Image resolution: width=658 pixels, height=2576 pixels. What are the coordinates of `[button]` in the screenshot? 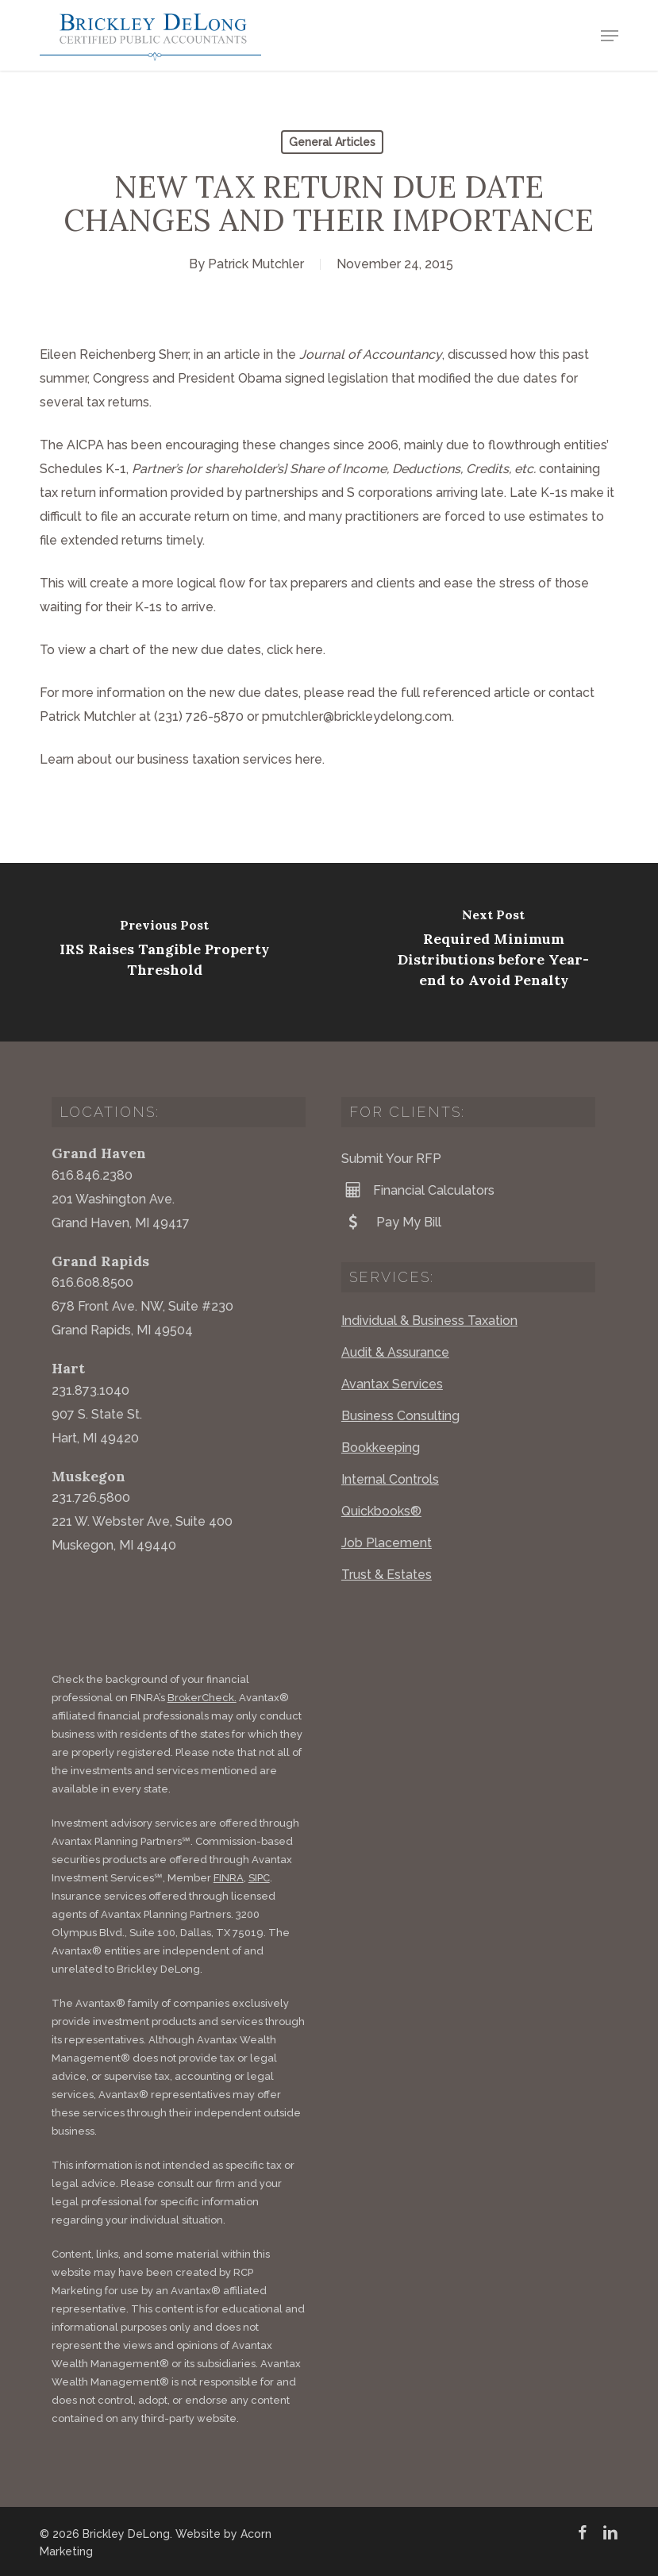 It's located at (609, 36).